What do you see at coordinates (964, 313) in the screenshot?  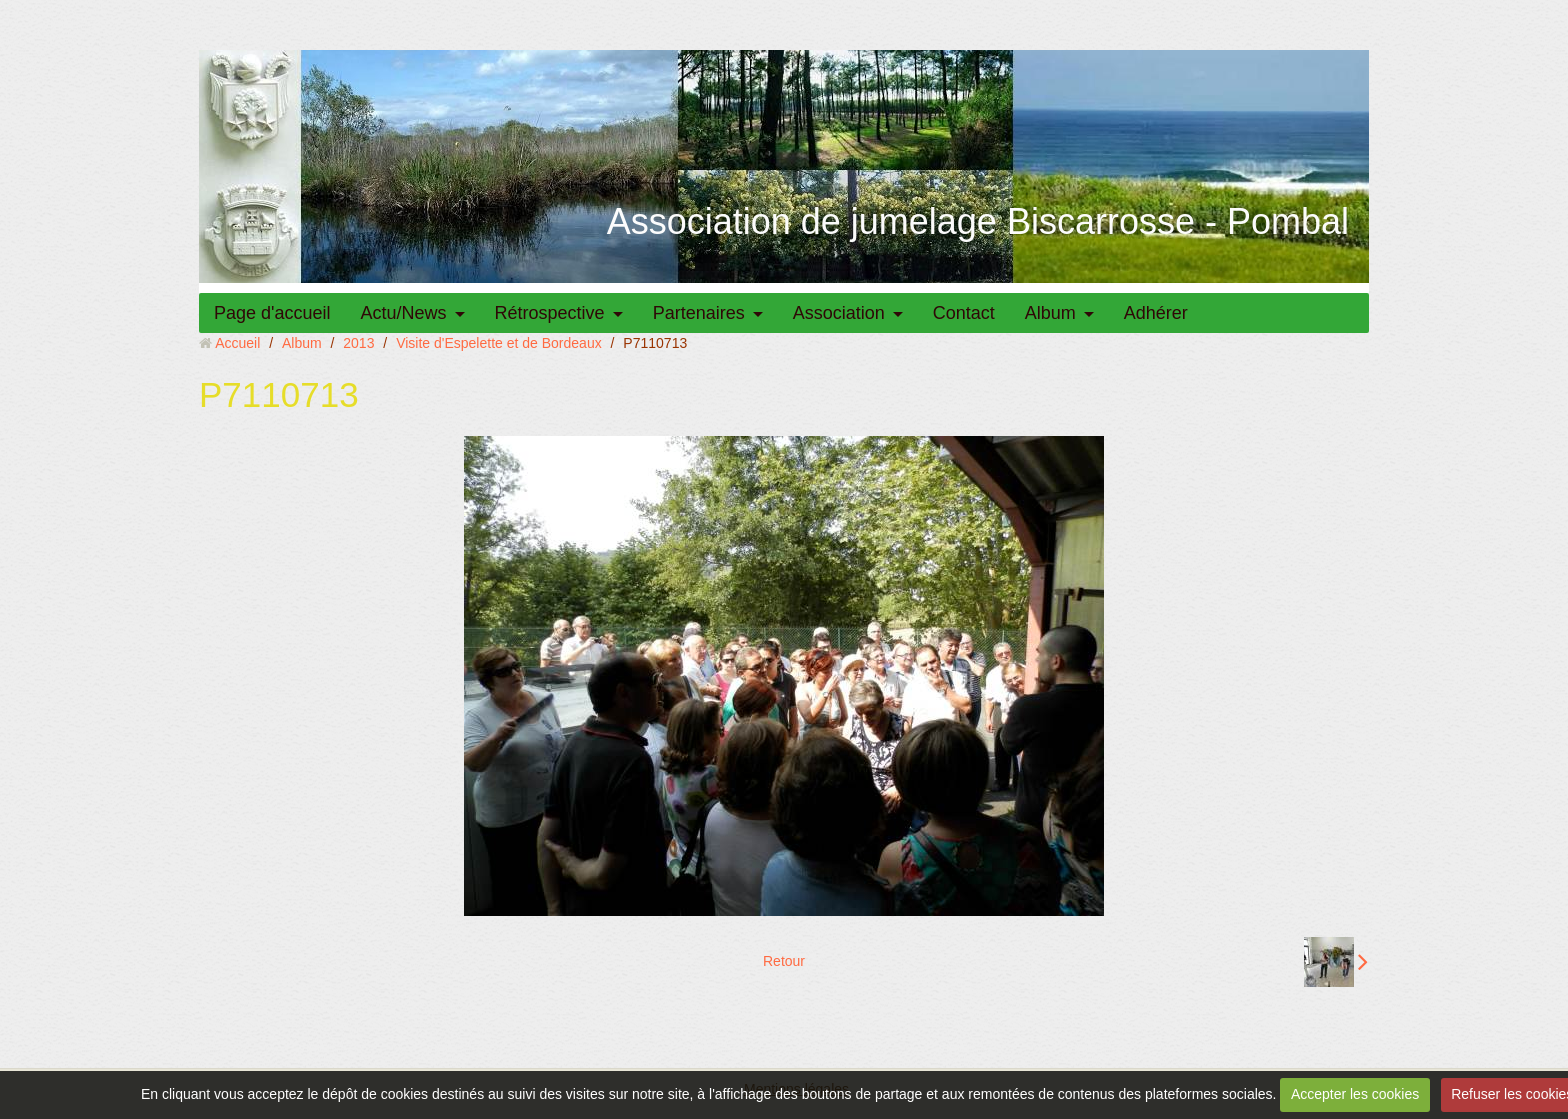 I see `Contact` at bounding box center [964, 313].